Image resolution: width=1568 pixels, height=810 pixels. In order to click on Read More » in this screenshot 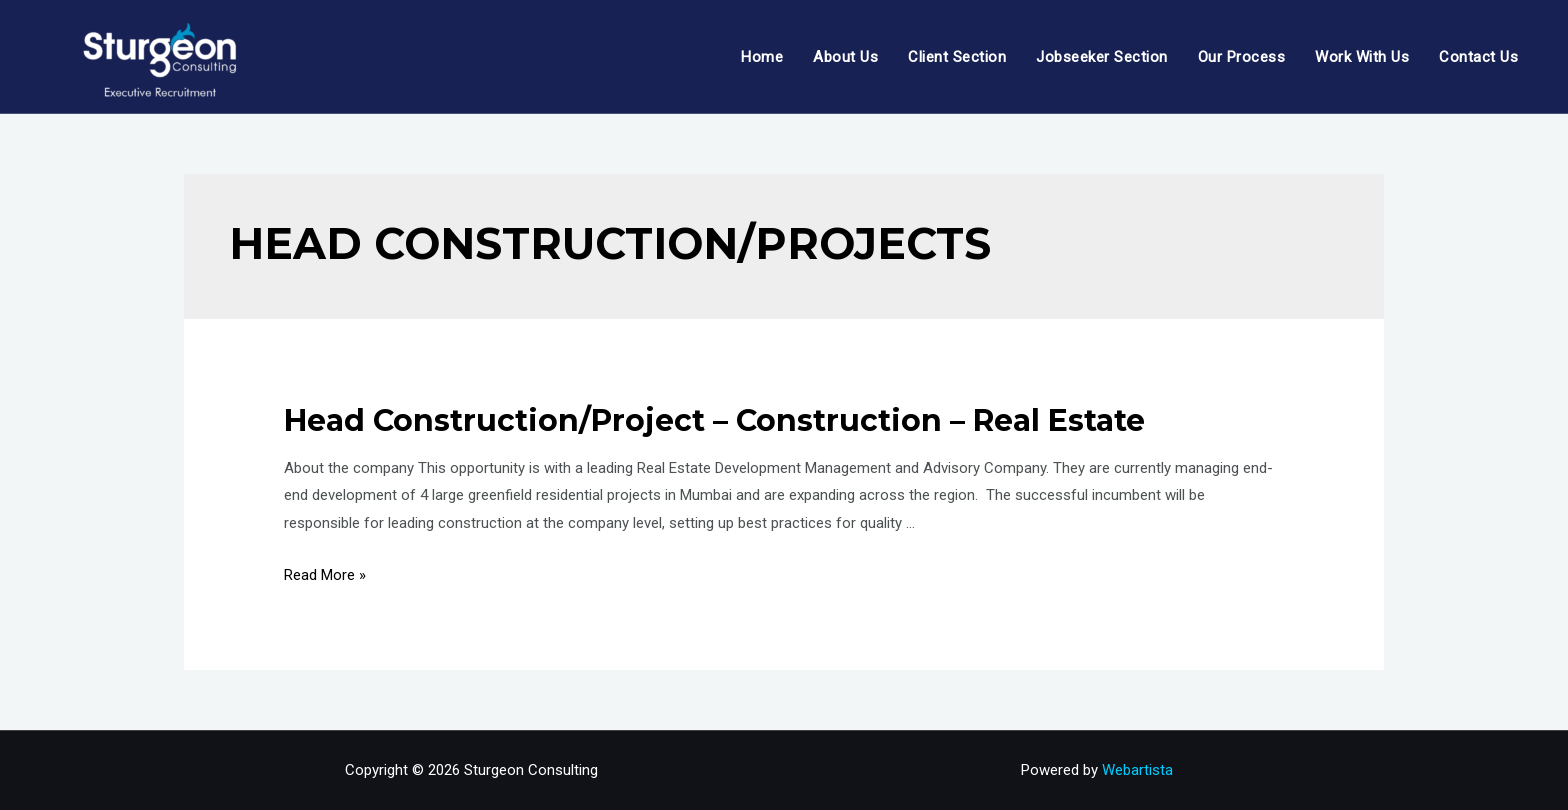, I will do `click(325, 575)`.